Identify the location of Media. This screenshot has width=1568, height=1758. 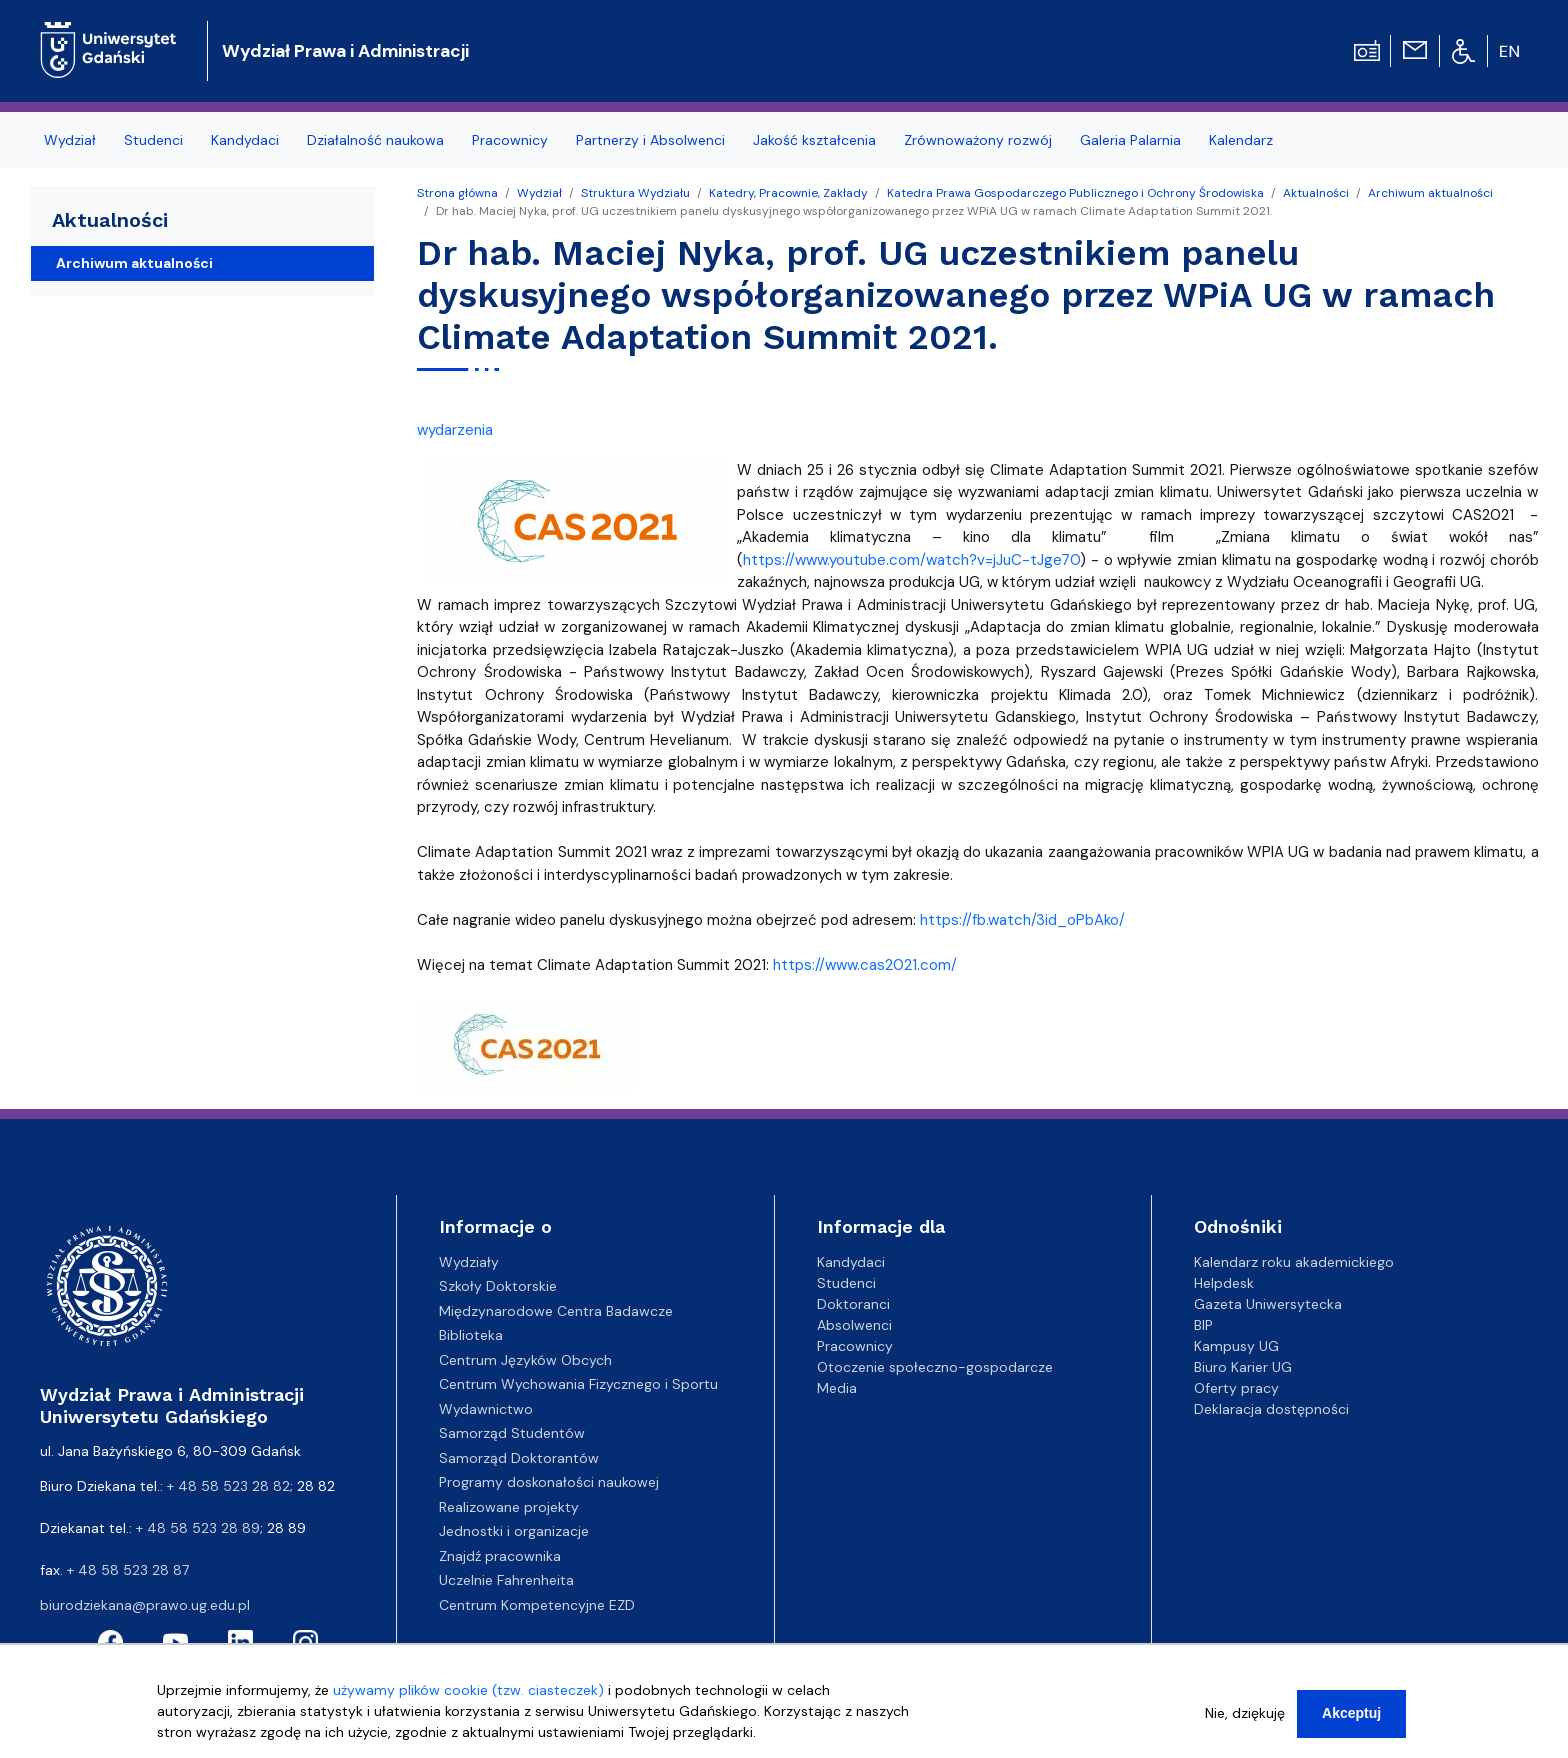
(837, 1388).